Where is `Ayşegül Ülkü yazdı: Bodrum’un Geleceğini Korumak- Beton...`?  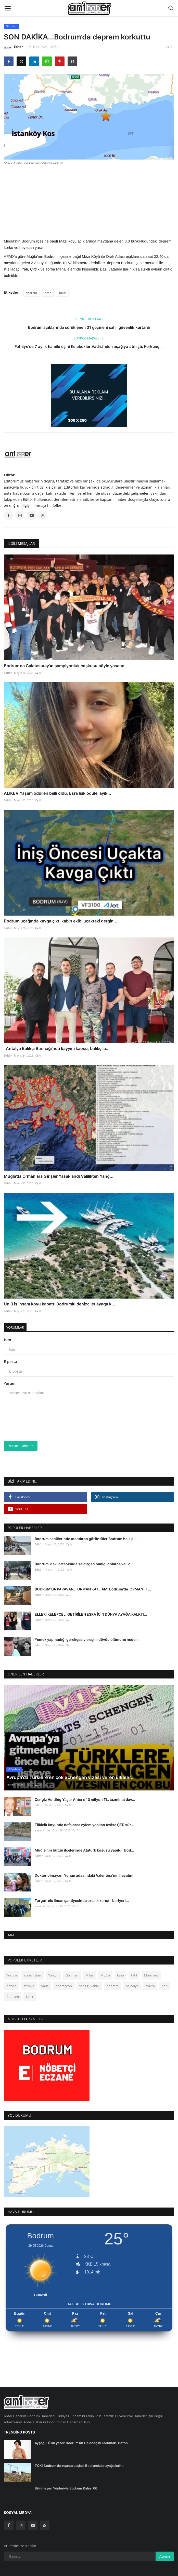 Ayşegül Ülkü yazdı: Bodrum’un Geleceğini Korumak- Beton... is located at coordinates (83, 2443).